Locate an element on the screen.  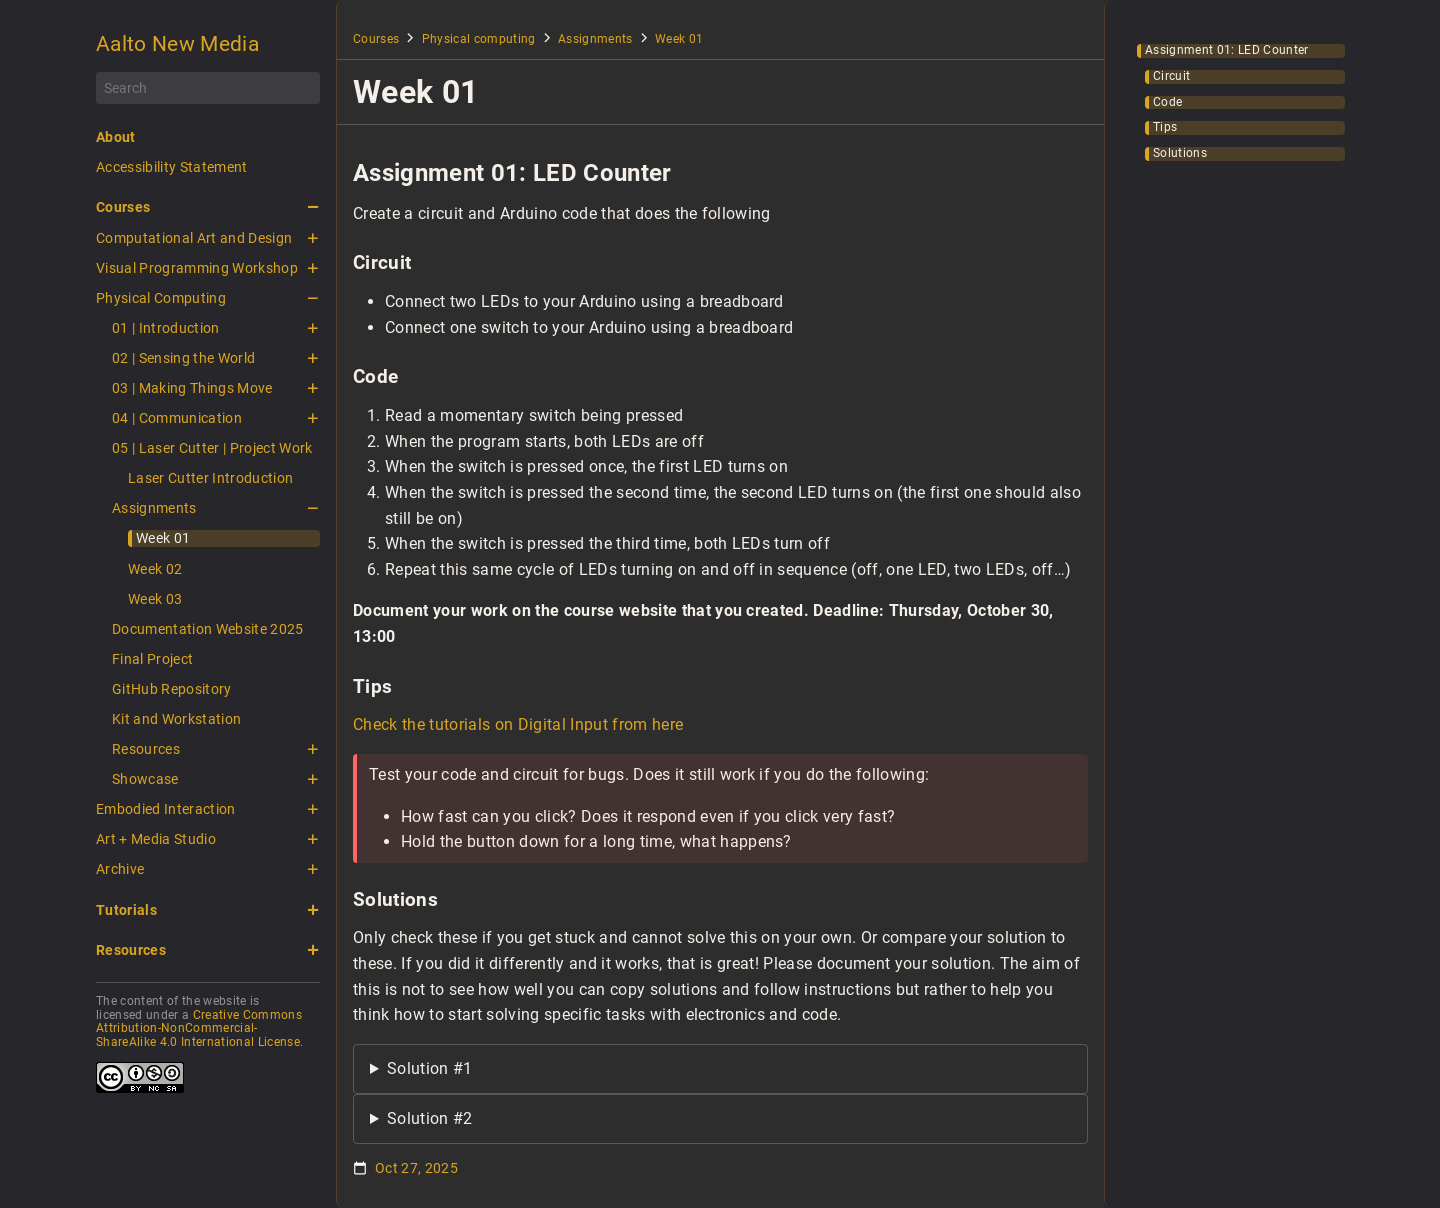
[Search] is located at coordinates (208, 88).